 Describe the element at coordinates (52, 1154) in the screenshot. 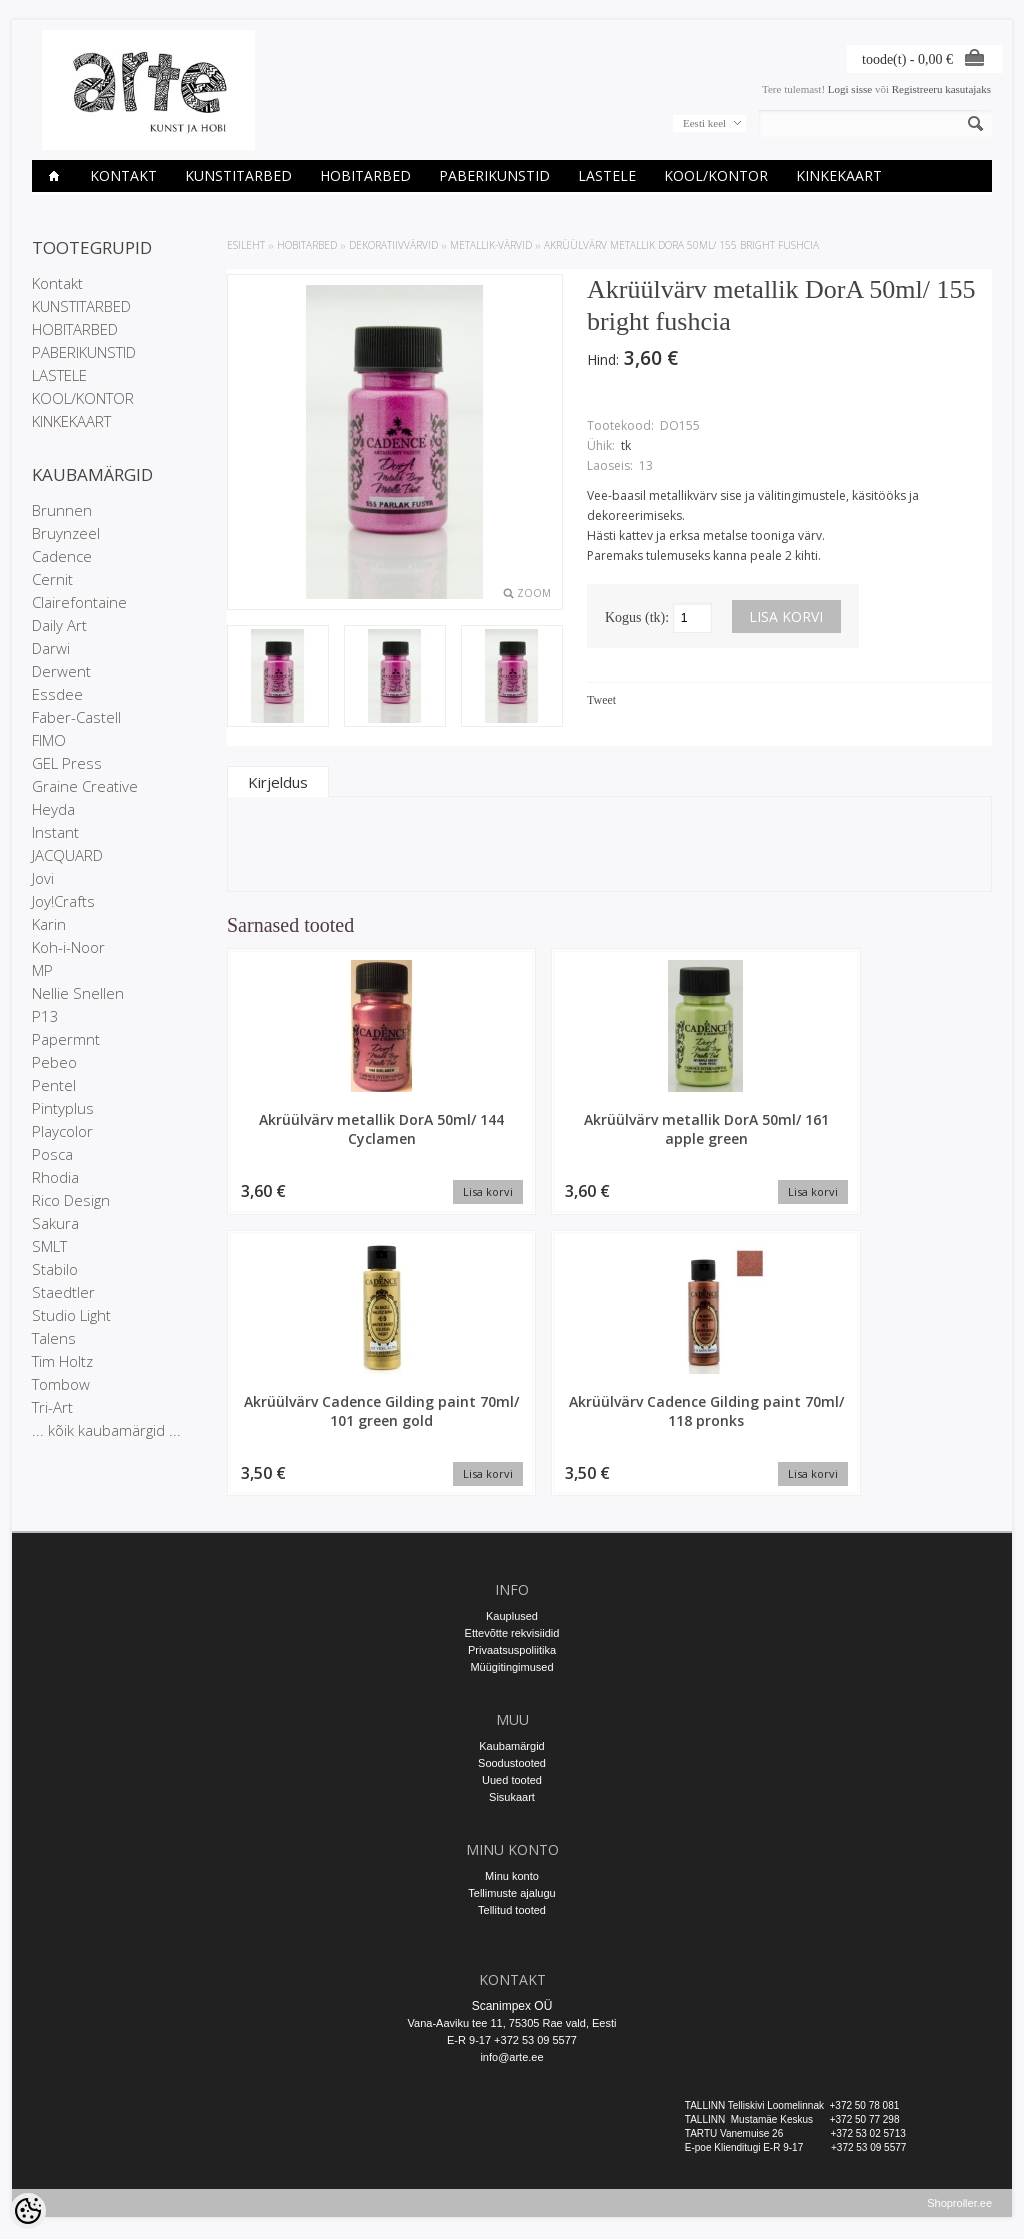

I see `Posca` at that location.